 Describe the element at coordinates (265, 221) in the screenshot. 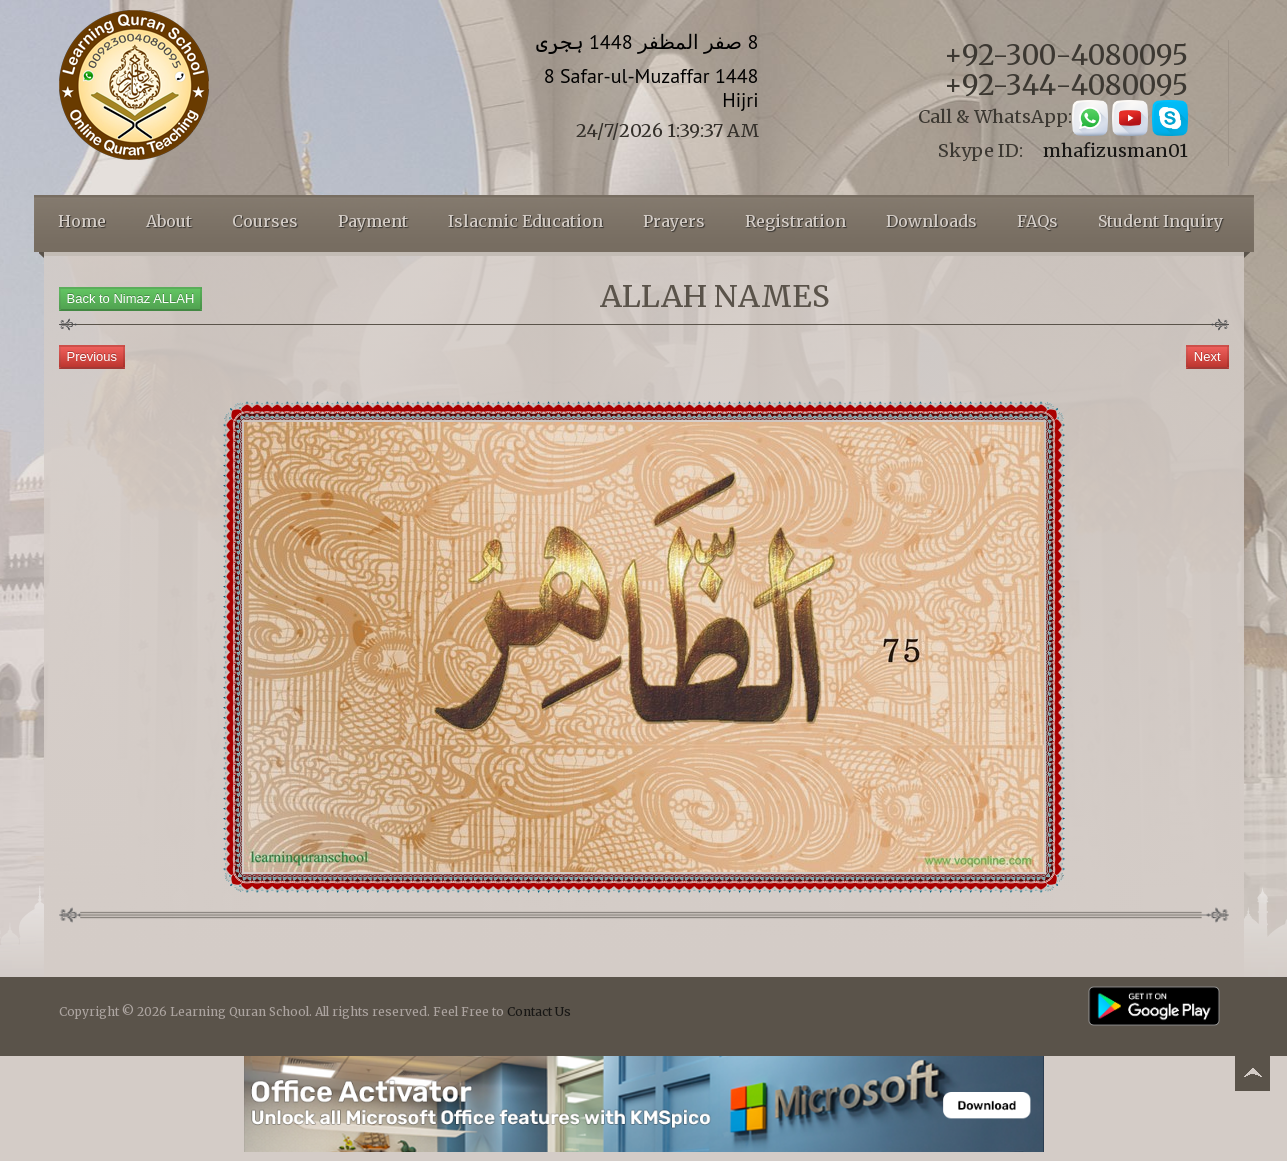

I see `Courses` at that location.